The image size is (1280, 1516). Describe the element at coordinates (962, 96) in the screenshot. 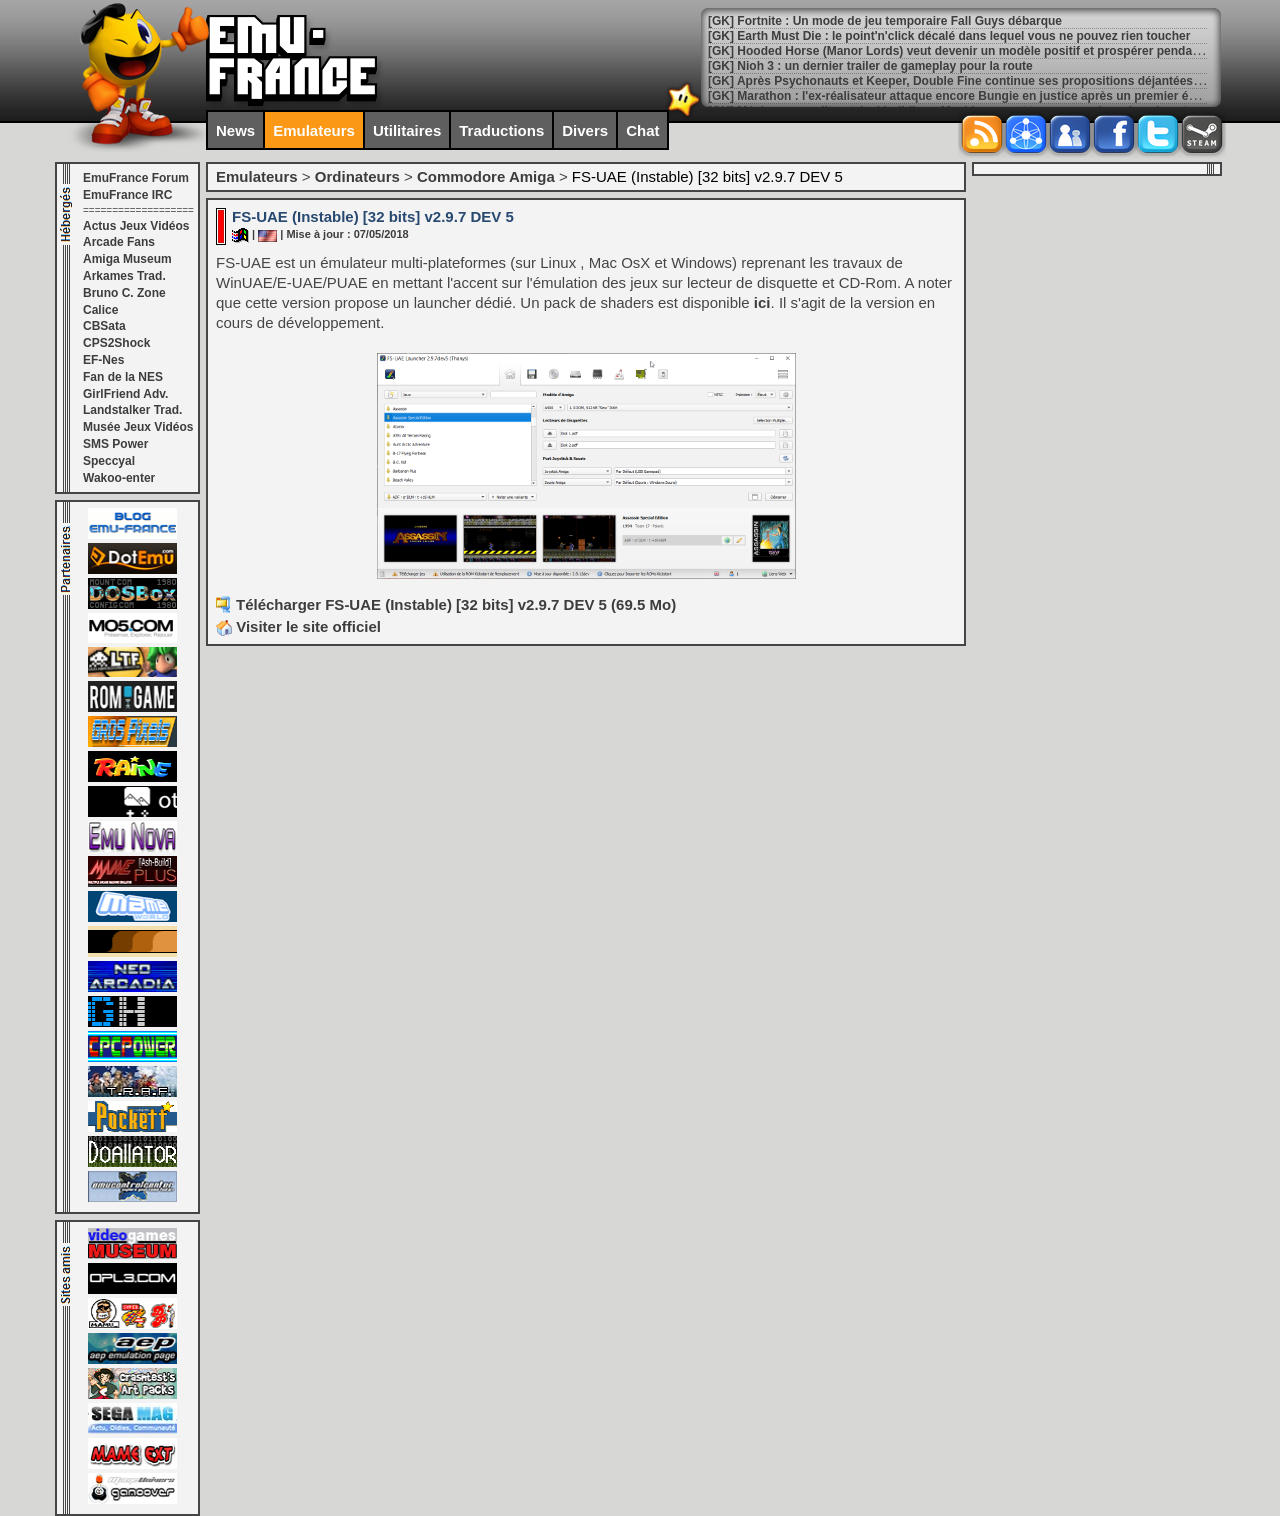

I see `[GK] Marathon : l'ex-réalisateur attaque encore Bungie en justice après un premier échec` at that location.